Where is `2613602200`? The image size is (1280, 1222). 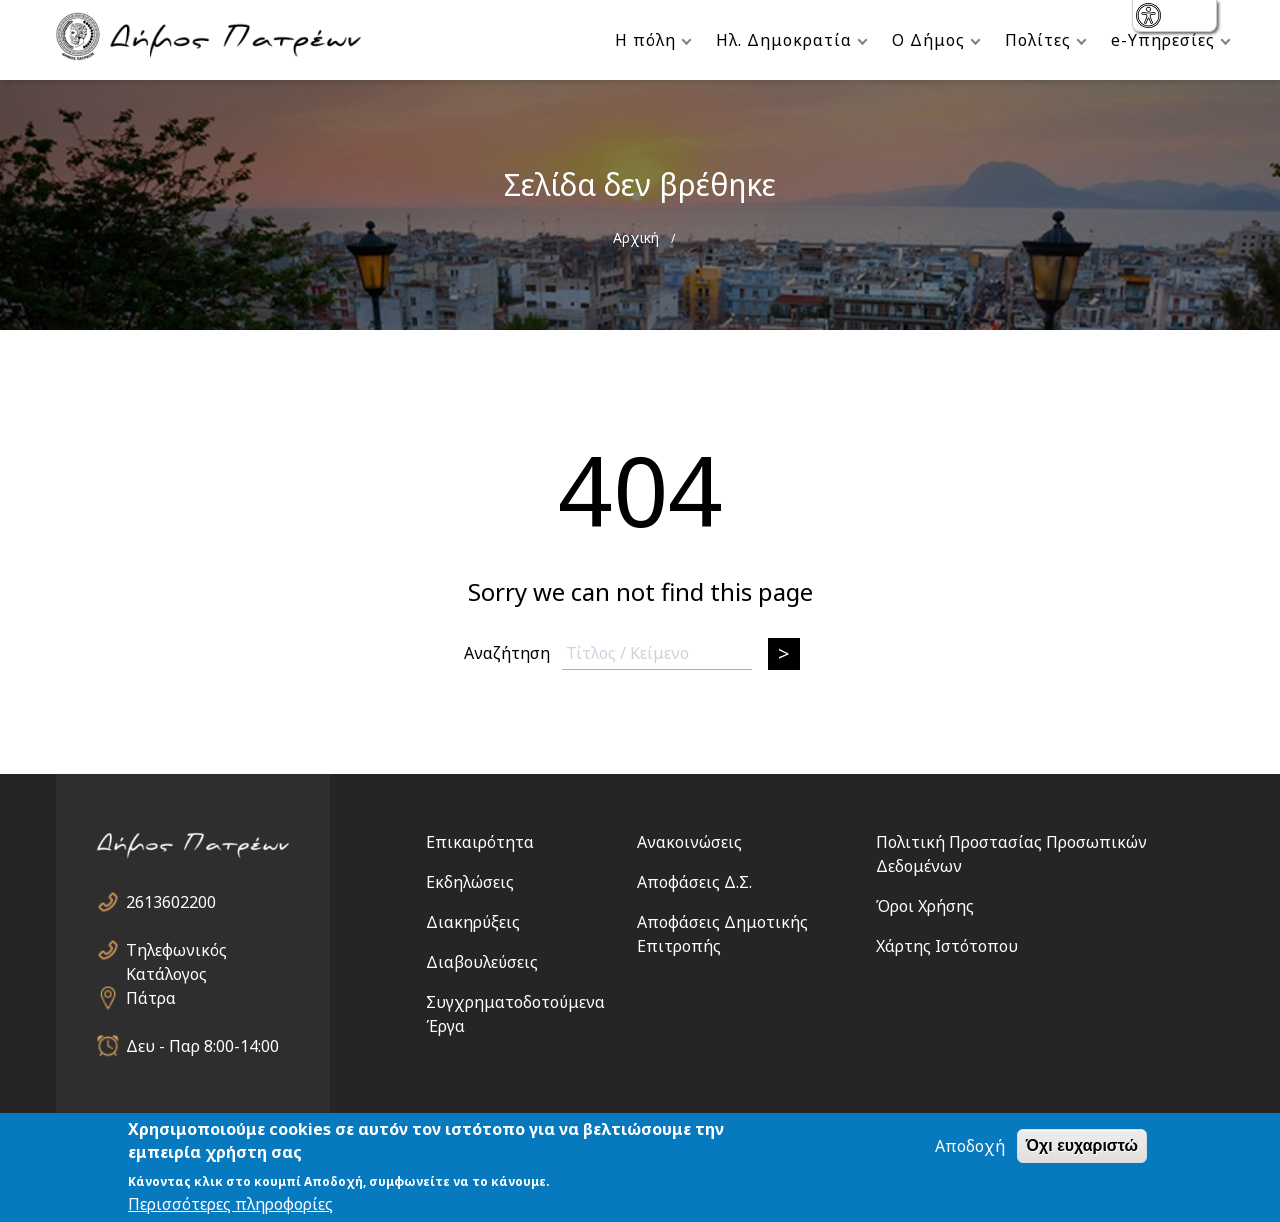 2613602200 is located at coordinates (171, 902).